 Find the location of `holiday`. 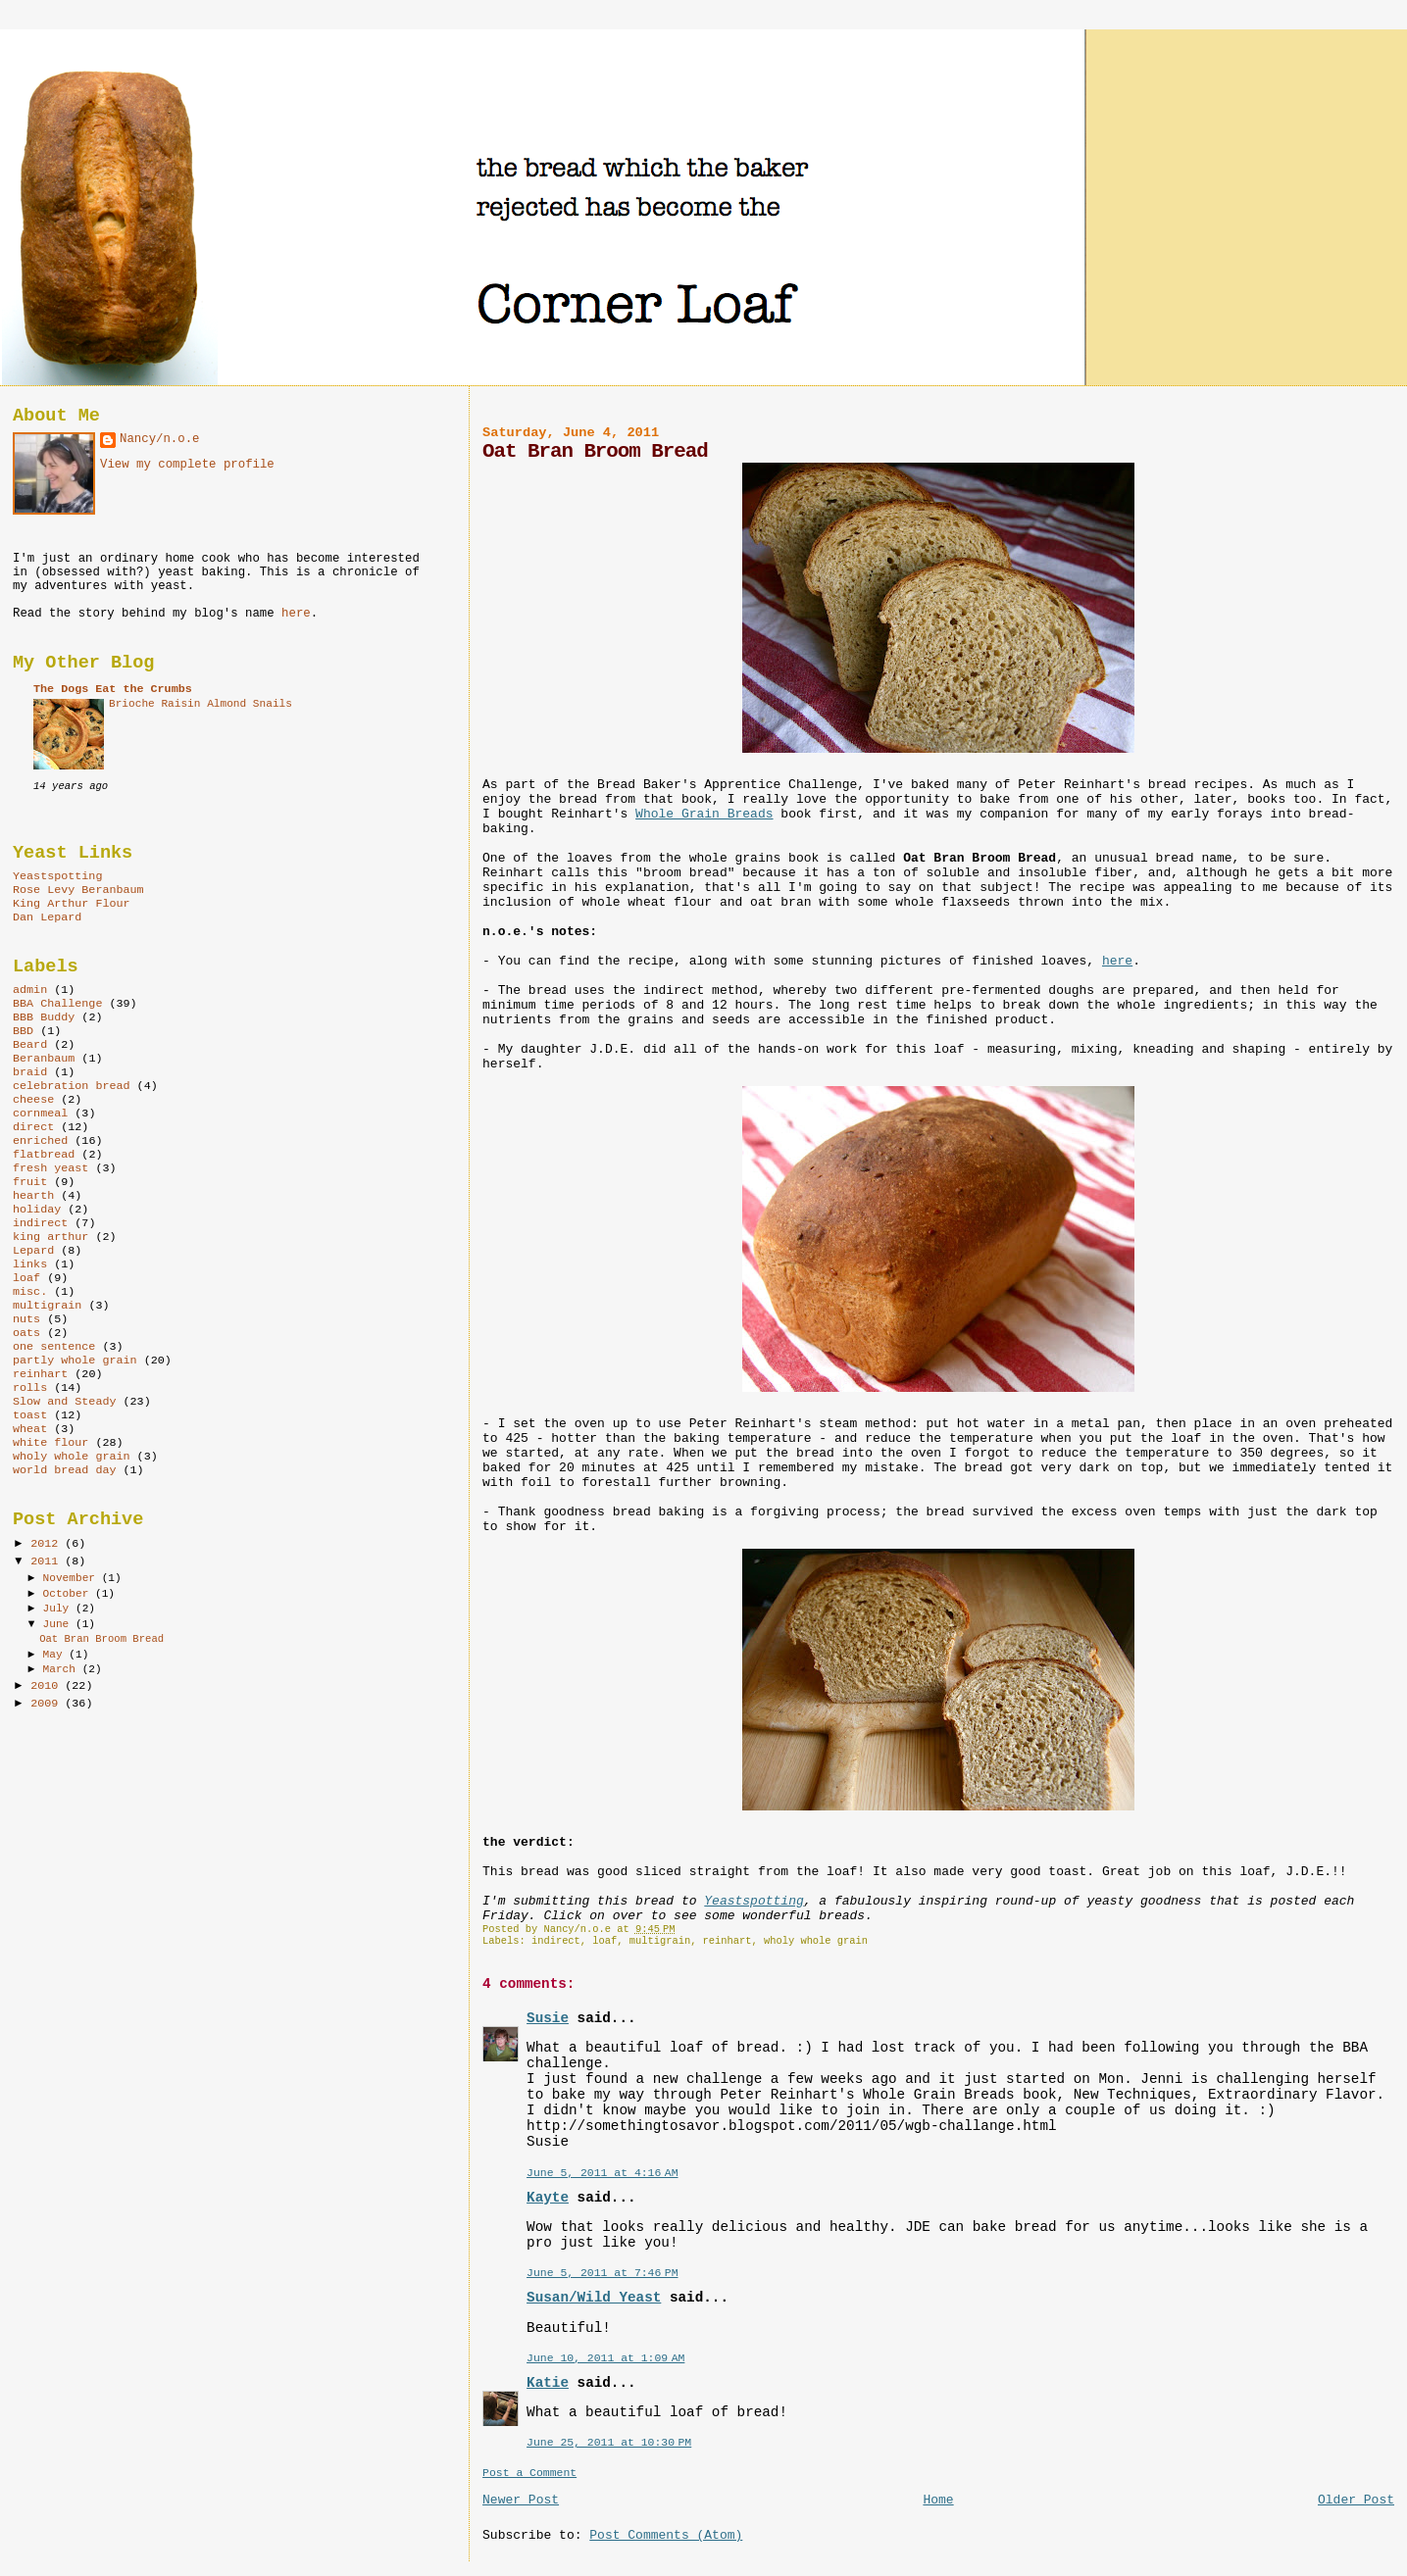

holiday is located at coordinates (37, 1209).